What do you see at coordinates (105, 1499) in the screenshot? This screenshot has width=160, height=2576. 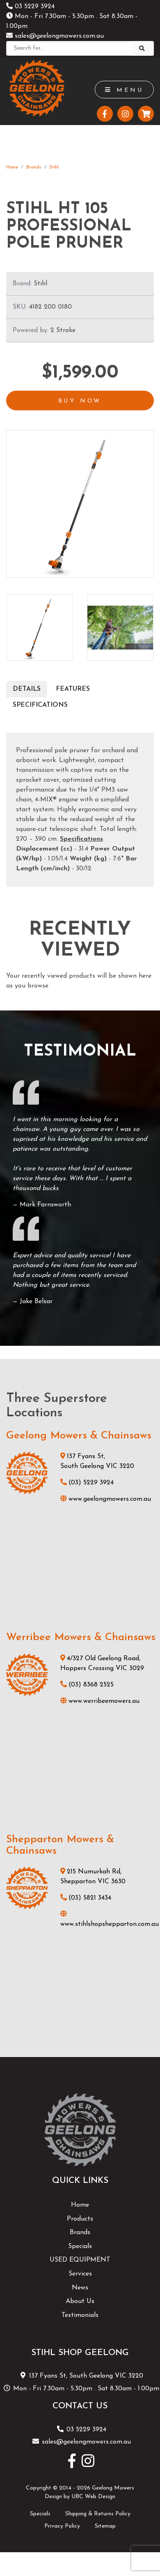 I see `www.geelongmowers.com.au` at bounding box center [105, 1499].